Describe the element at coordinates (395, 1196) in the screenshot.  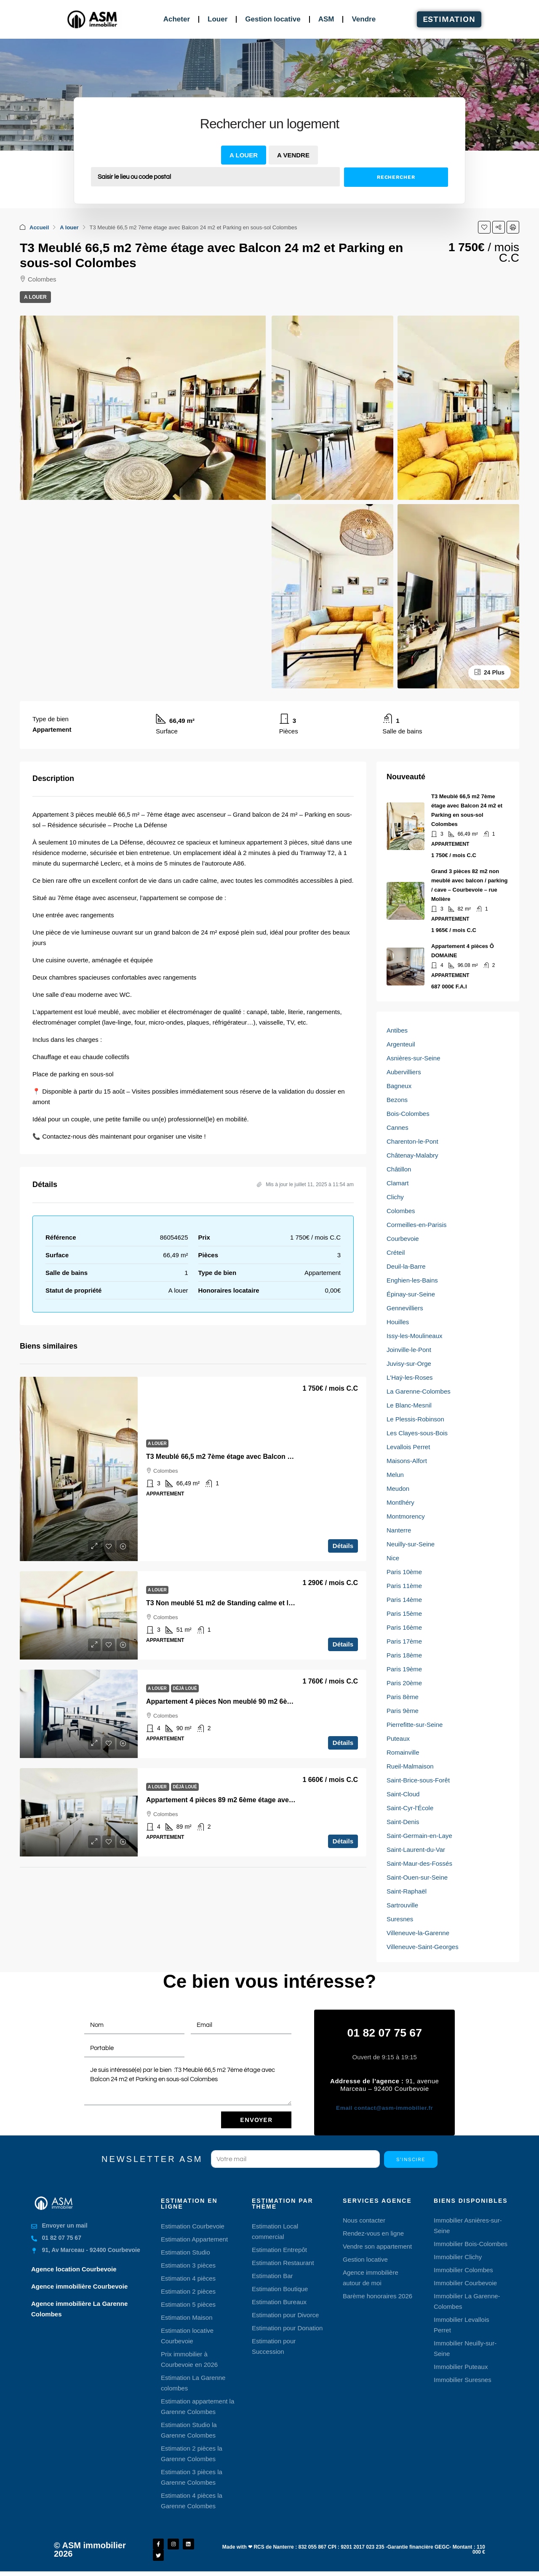
I see `Clichy` at that location.